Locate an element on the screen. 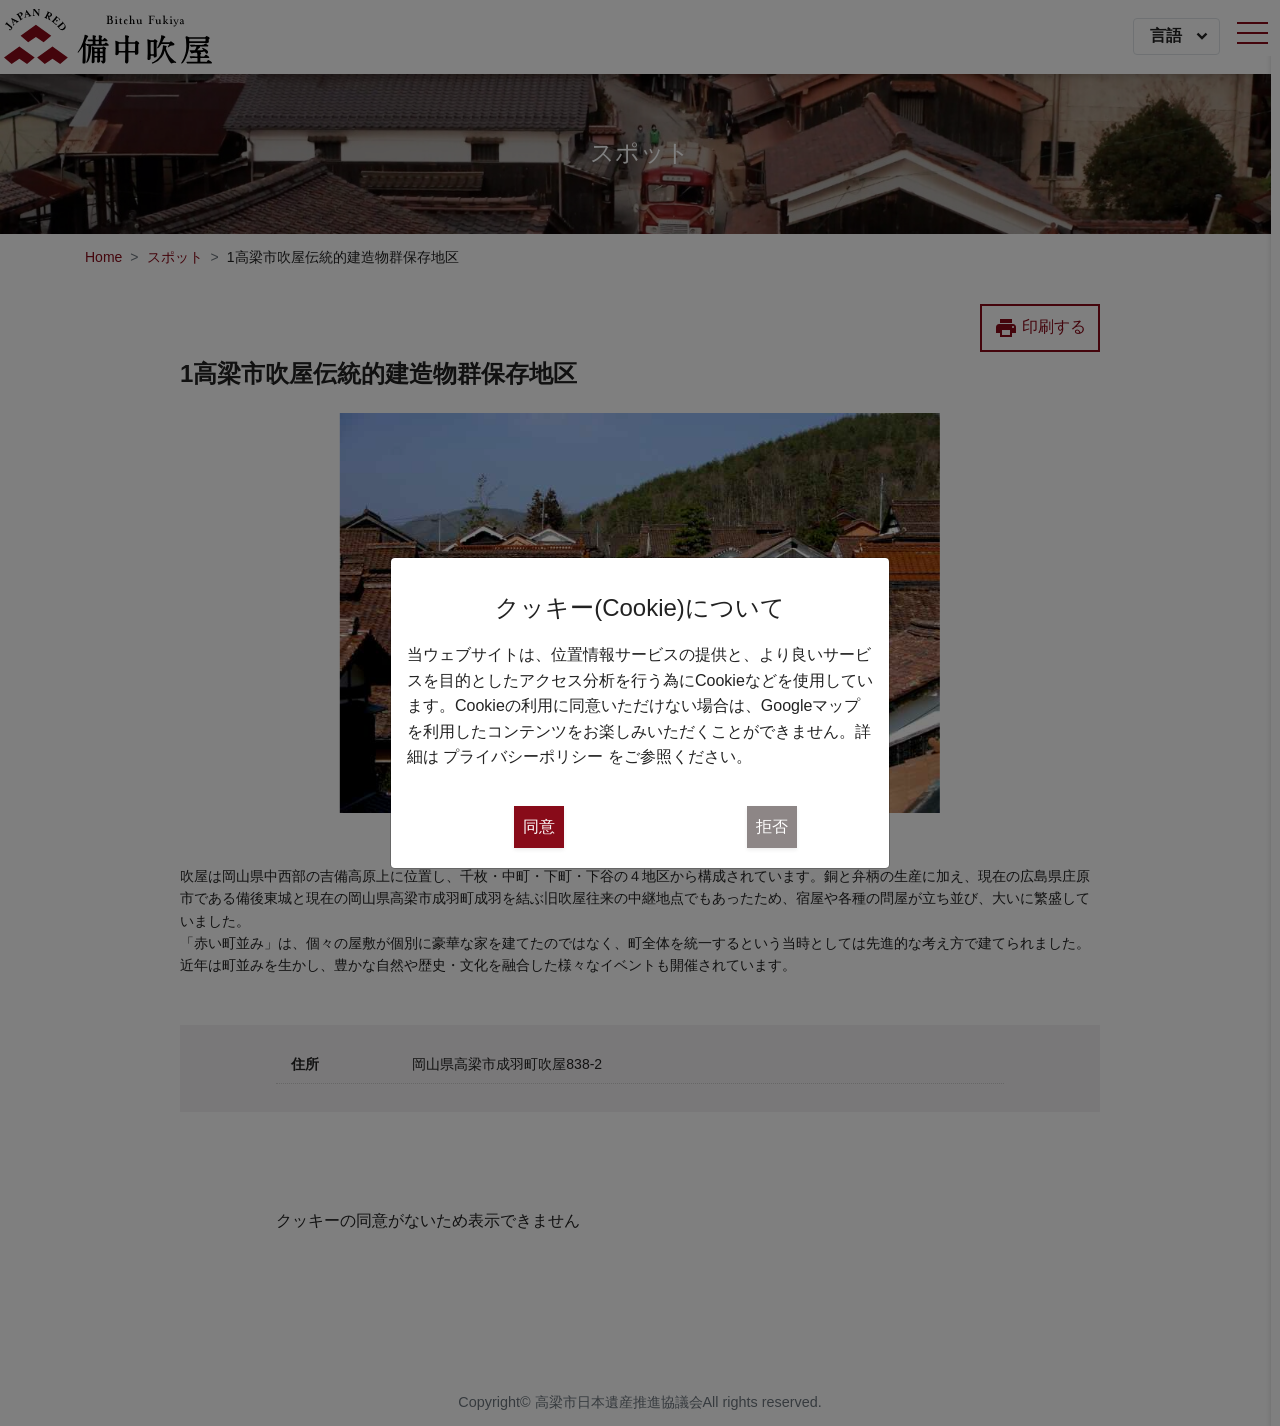  同意 is located at coordinates (539, 826).